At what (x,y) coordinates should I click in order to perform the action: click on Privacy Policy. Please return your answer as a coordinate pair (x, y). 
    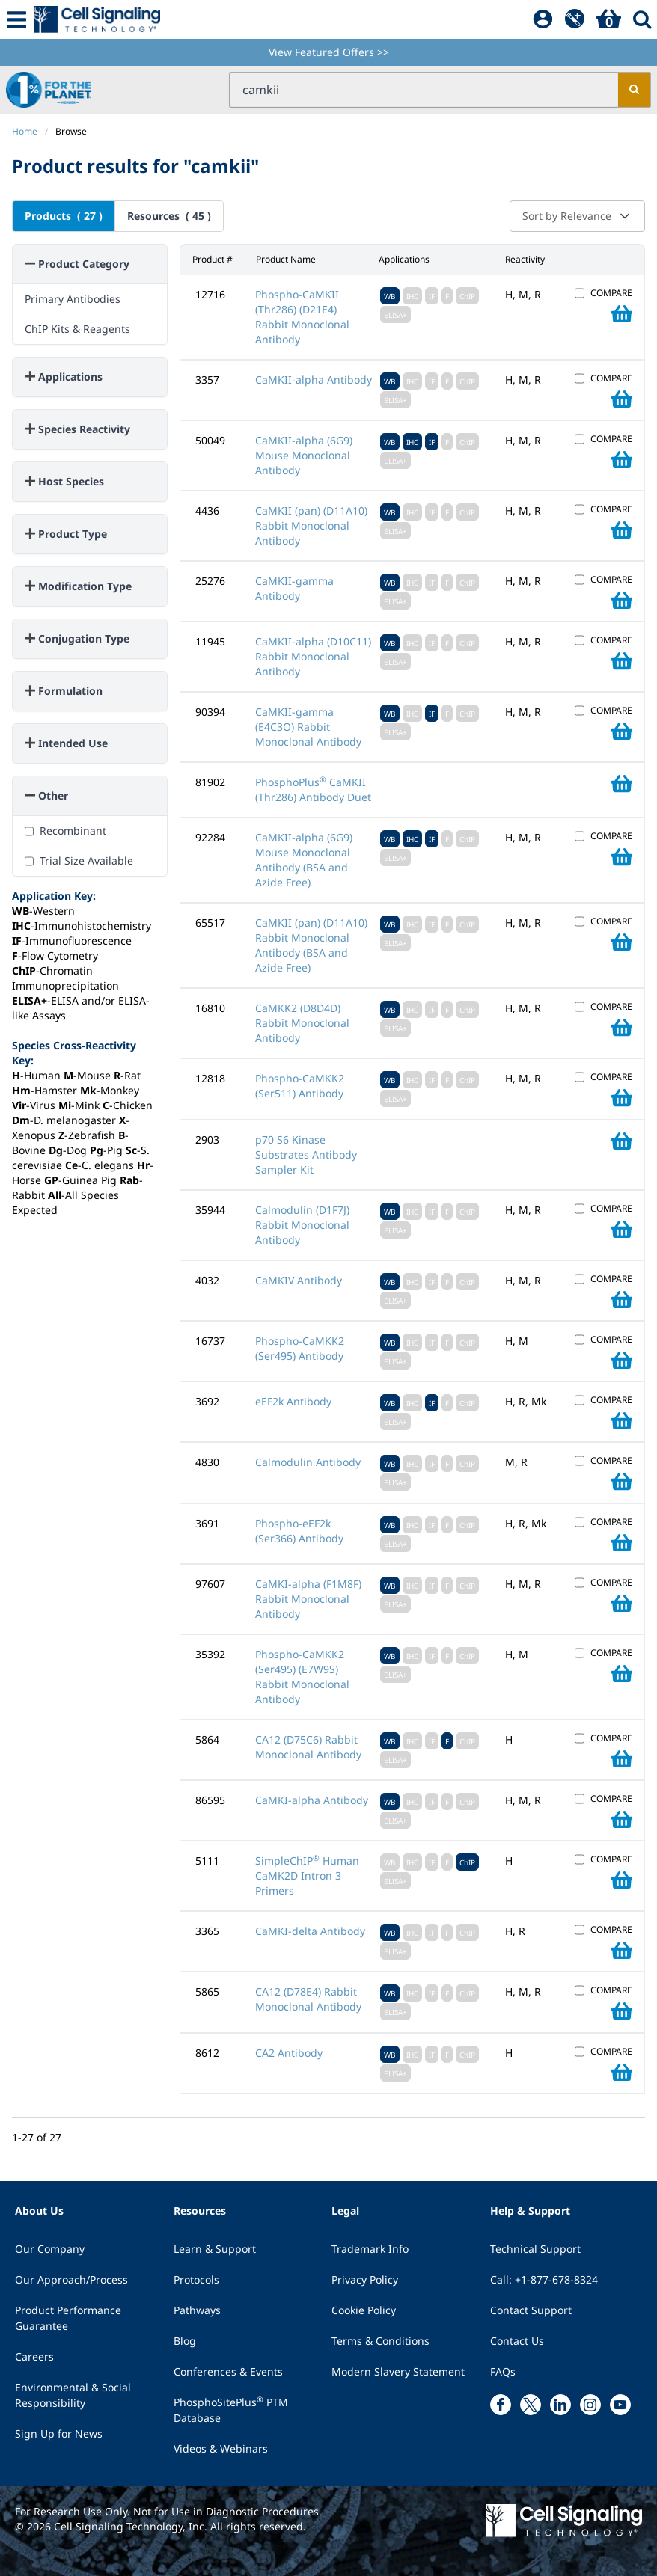
    Looking at the image, I should click on (364, 2279).